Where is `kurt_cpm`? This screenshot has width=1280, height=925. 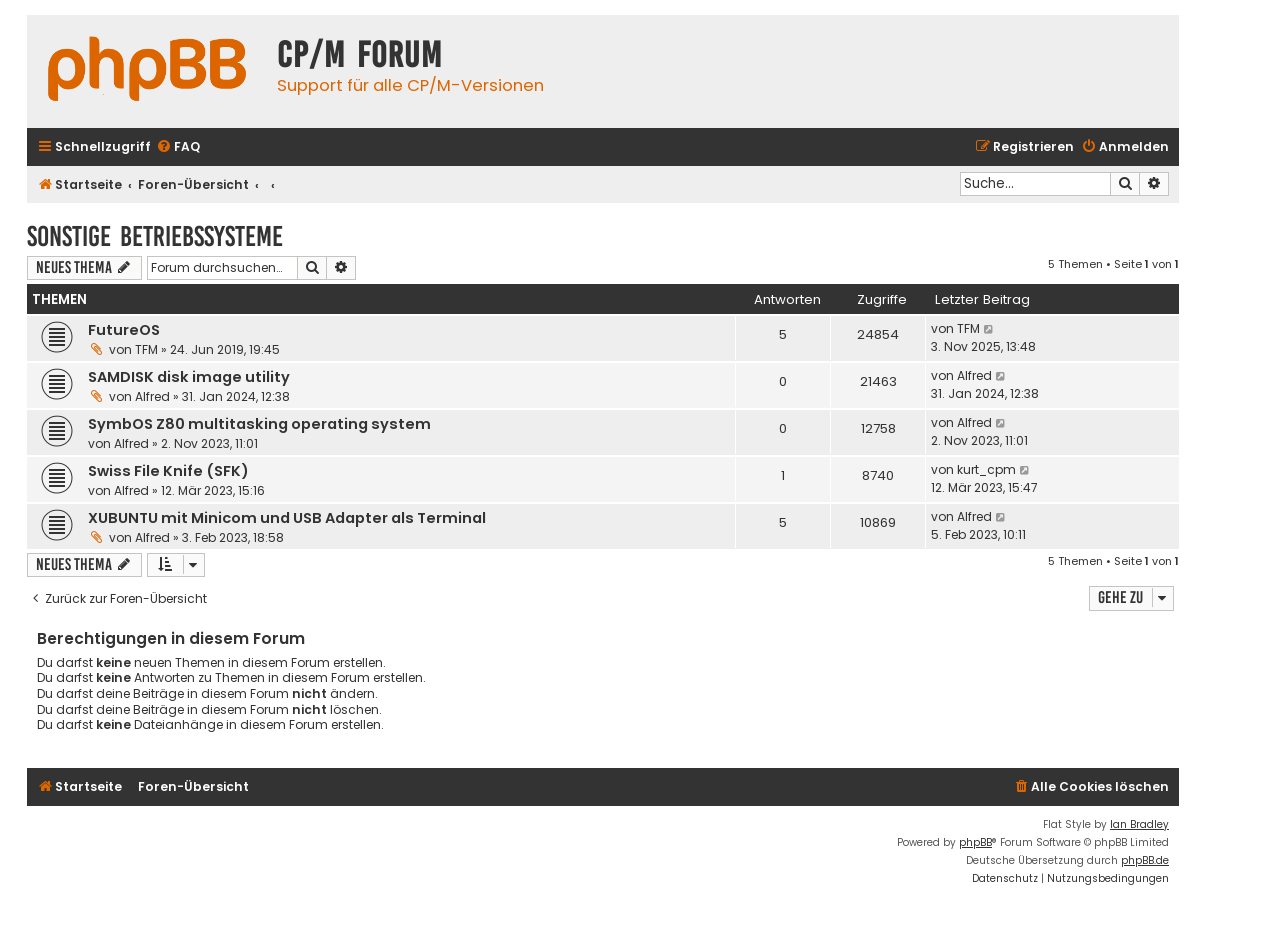
kurt_cpm is located at coordinates (986, 469).